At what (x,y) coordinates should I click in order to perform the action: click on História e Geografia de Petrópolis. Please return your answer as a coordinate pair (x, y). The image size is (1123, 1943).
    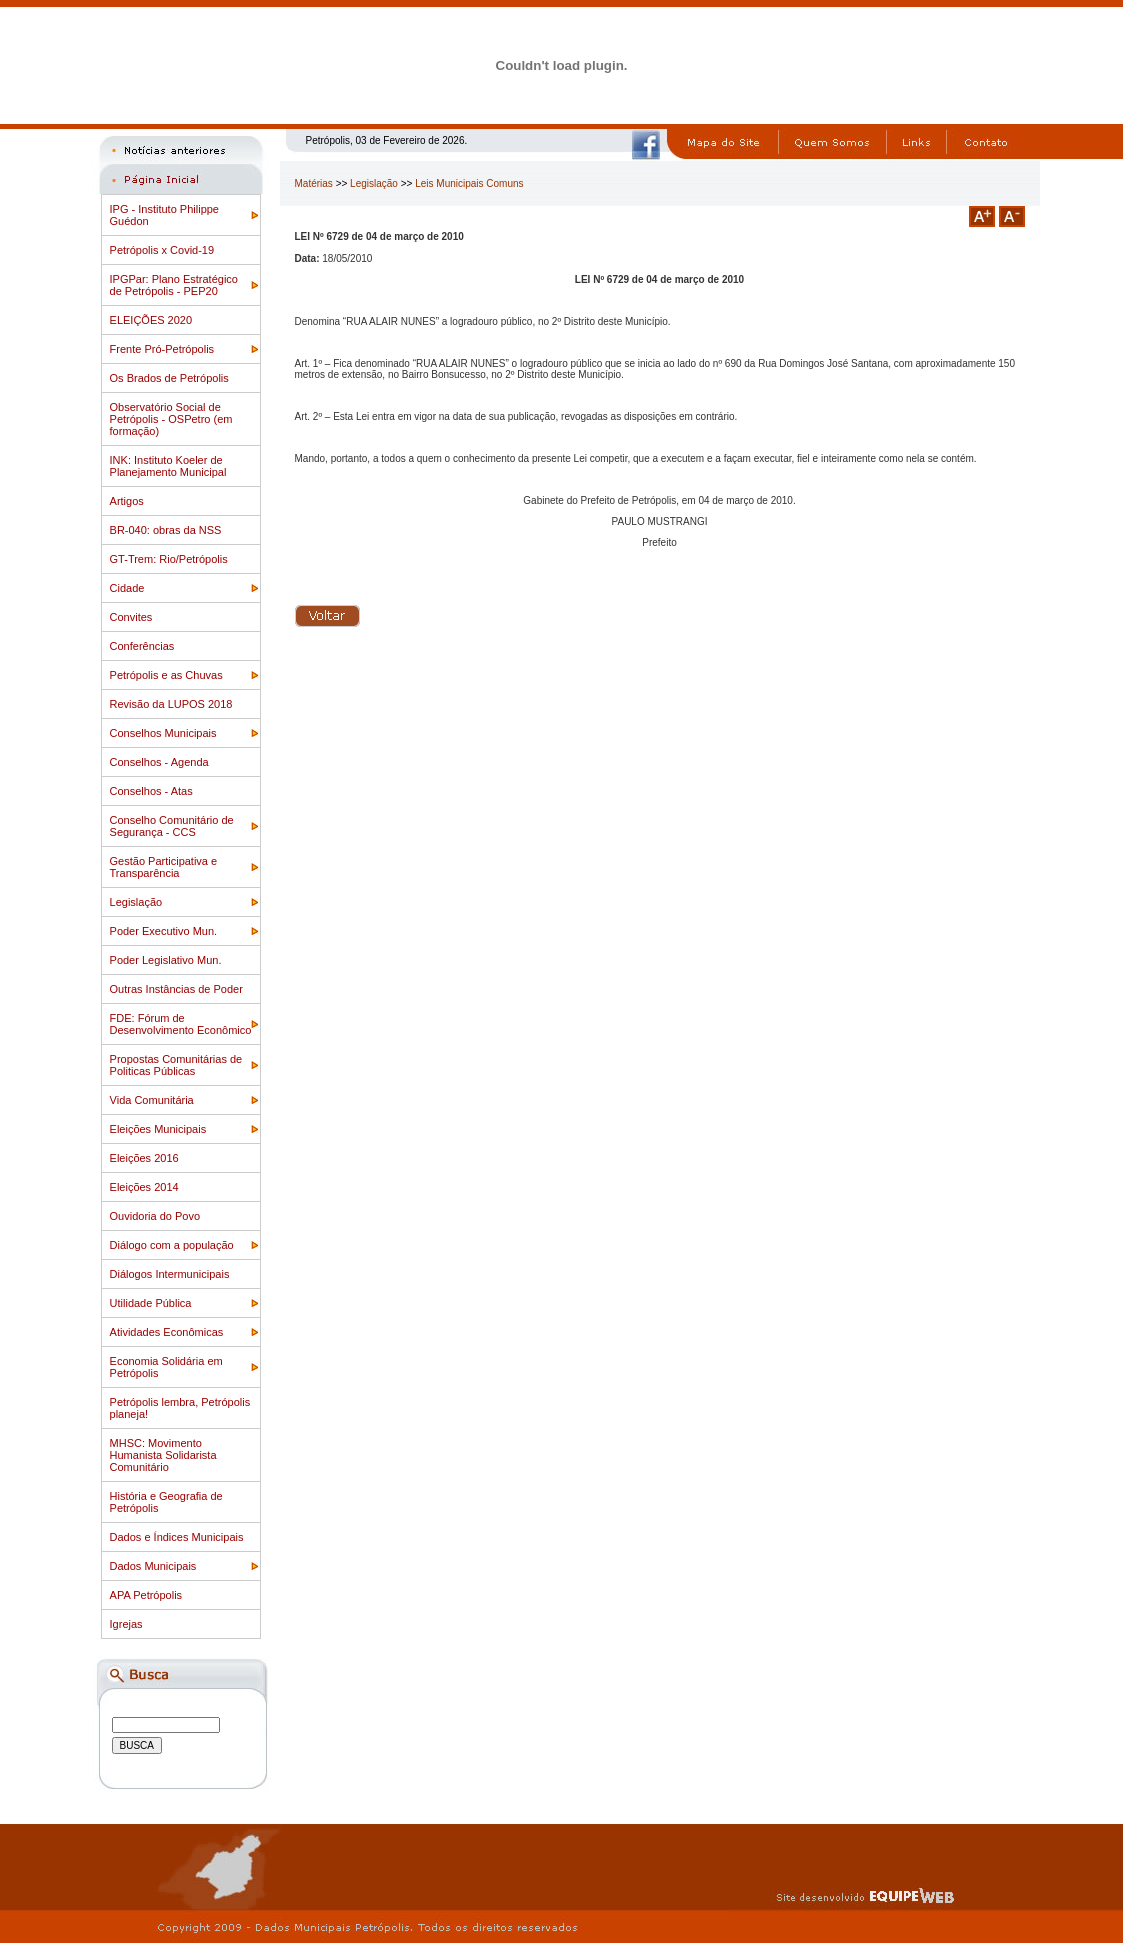
    Looking at the image, I should click on (166, 1502).